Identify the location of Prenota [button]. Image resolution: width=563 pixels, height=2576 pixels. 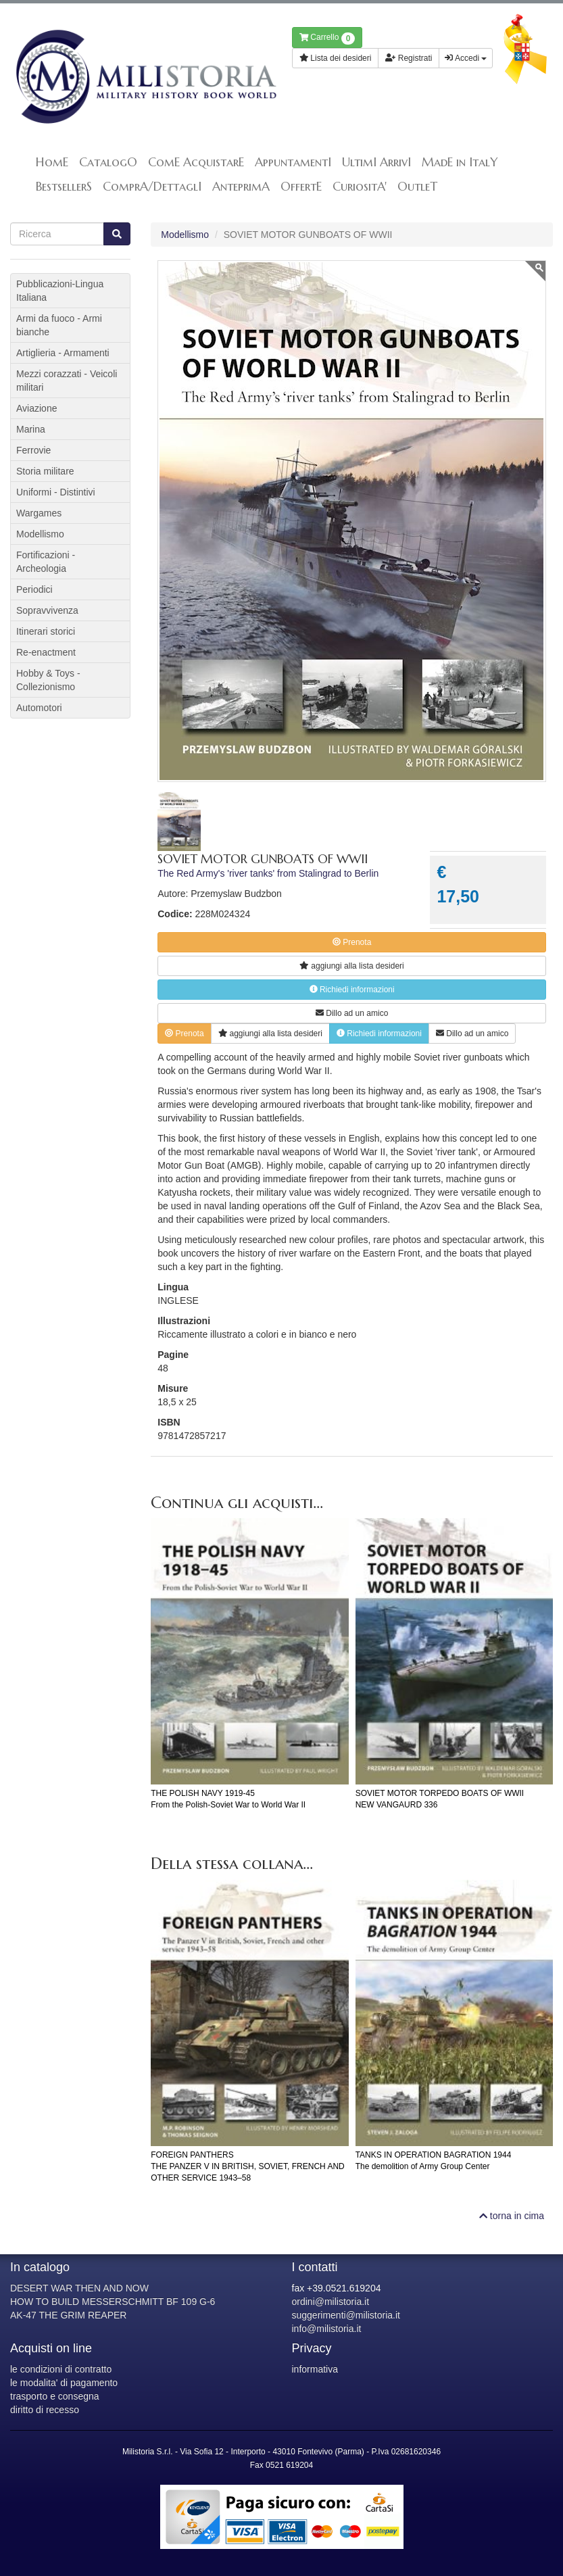
(352, 942).